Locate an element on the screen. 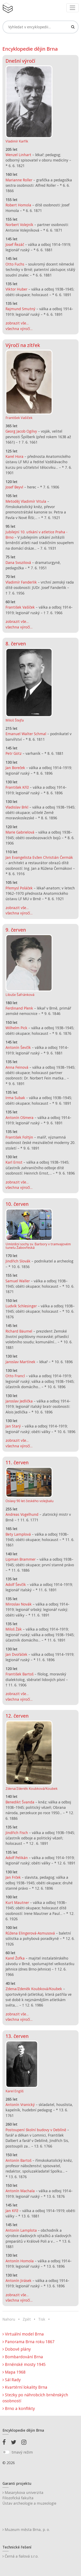 The height and width of the screenshot is (2576, 81). Irma Subak is located at coordinates (15, 1097).